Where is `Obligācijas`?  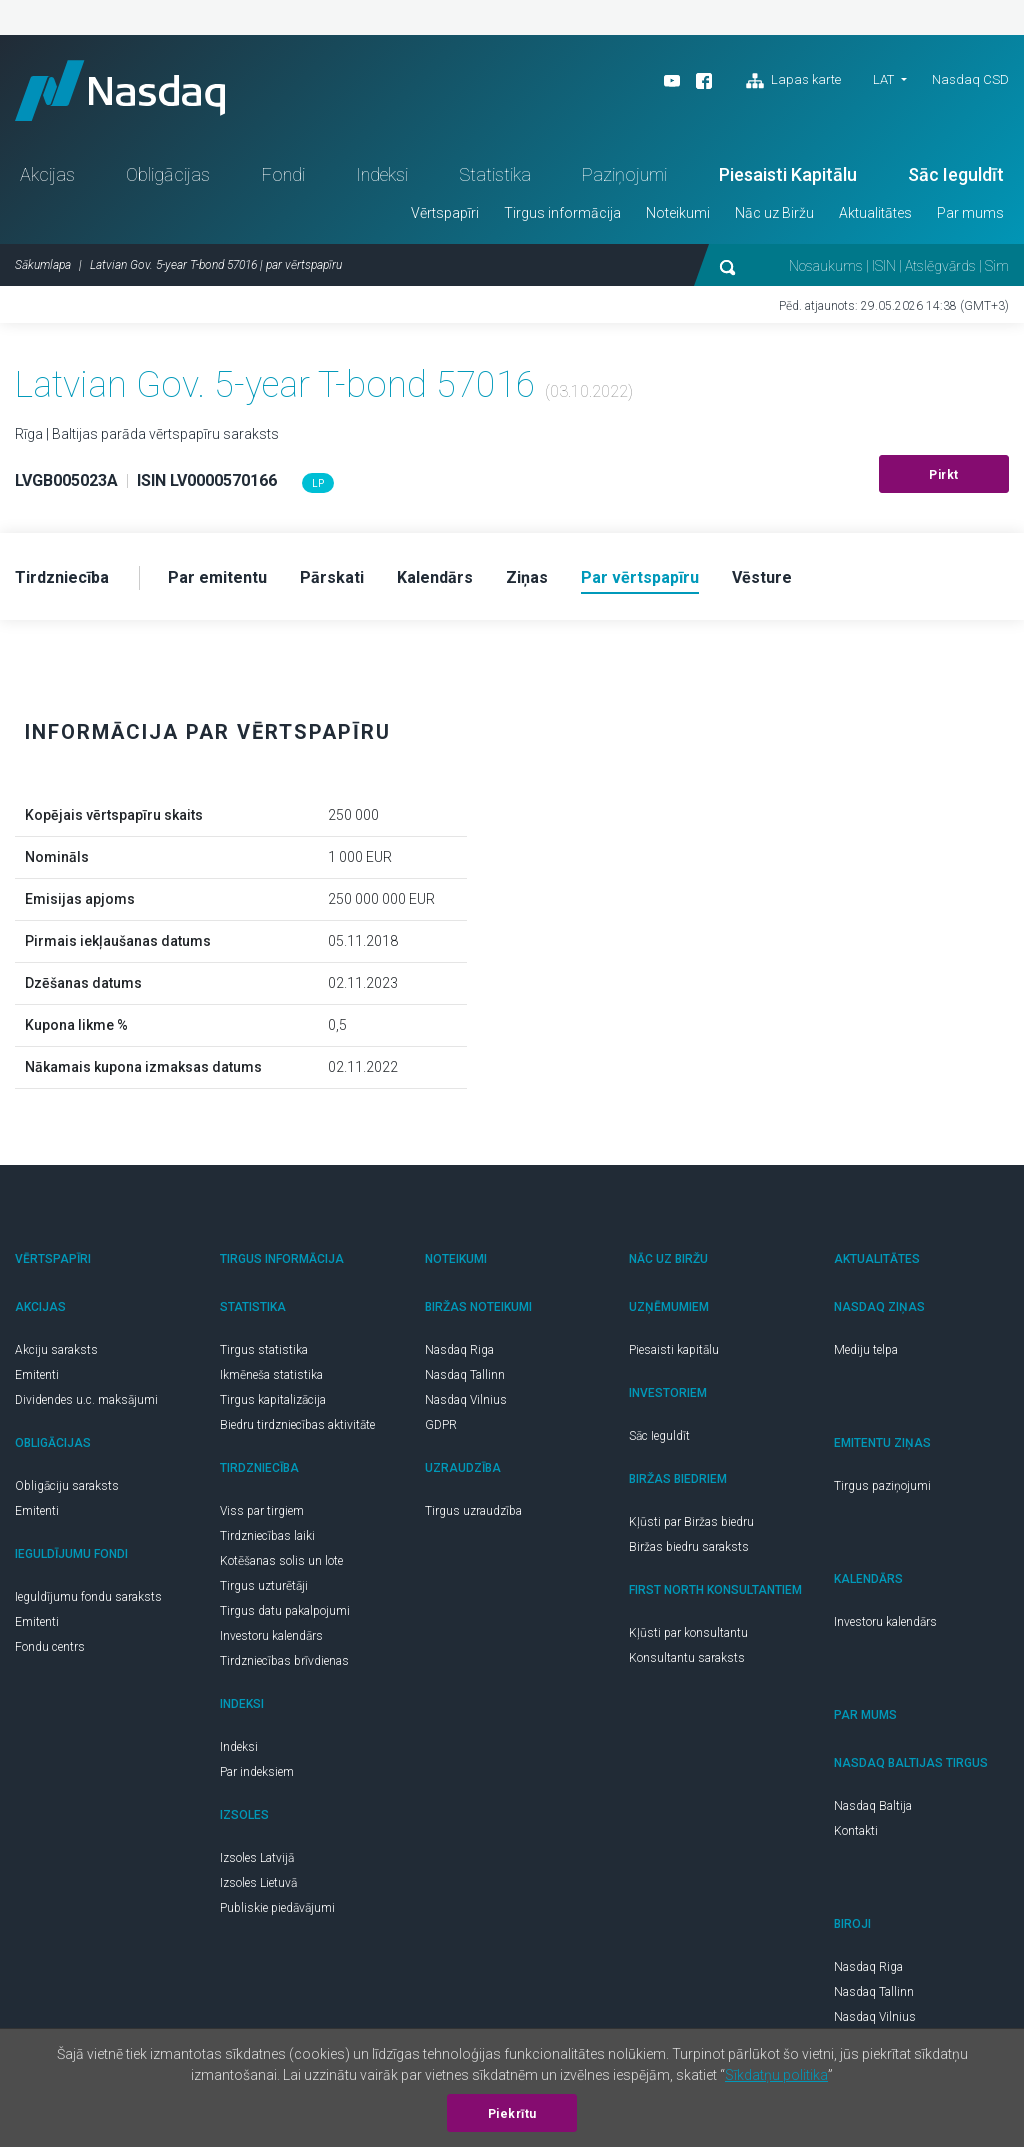
Obligācijas is located at coordinates (168, 174).